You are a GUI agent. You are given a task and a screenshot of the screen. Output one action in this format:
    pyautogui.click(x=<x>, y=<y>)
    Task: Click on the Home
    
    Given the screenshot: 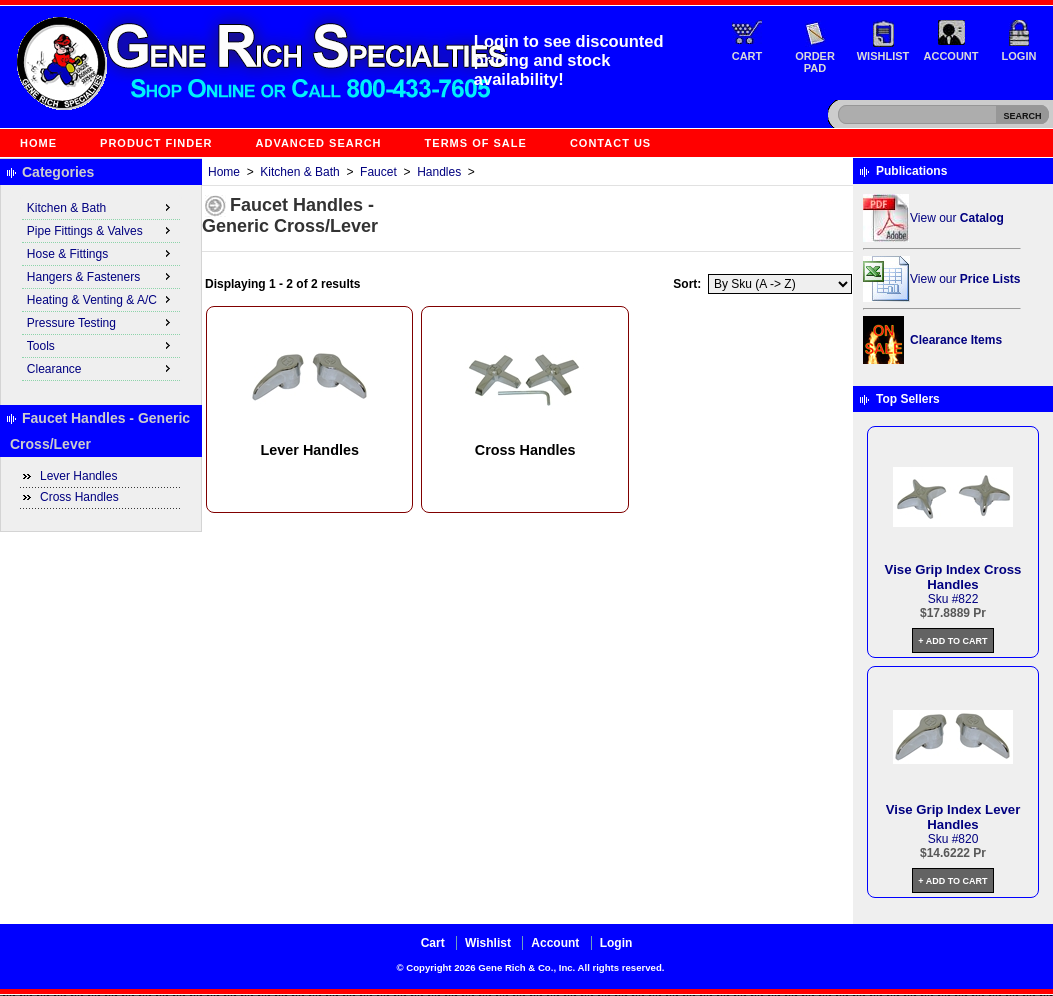 What is the action you would take?
    pyautogui.click(x=38, y=143)
    